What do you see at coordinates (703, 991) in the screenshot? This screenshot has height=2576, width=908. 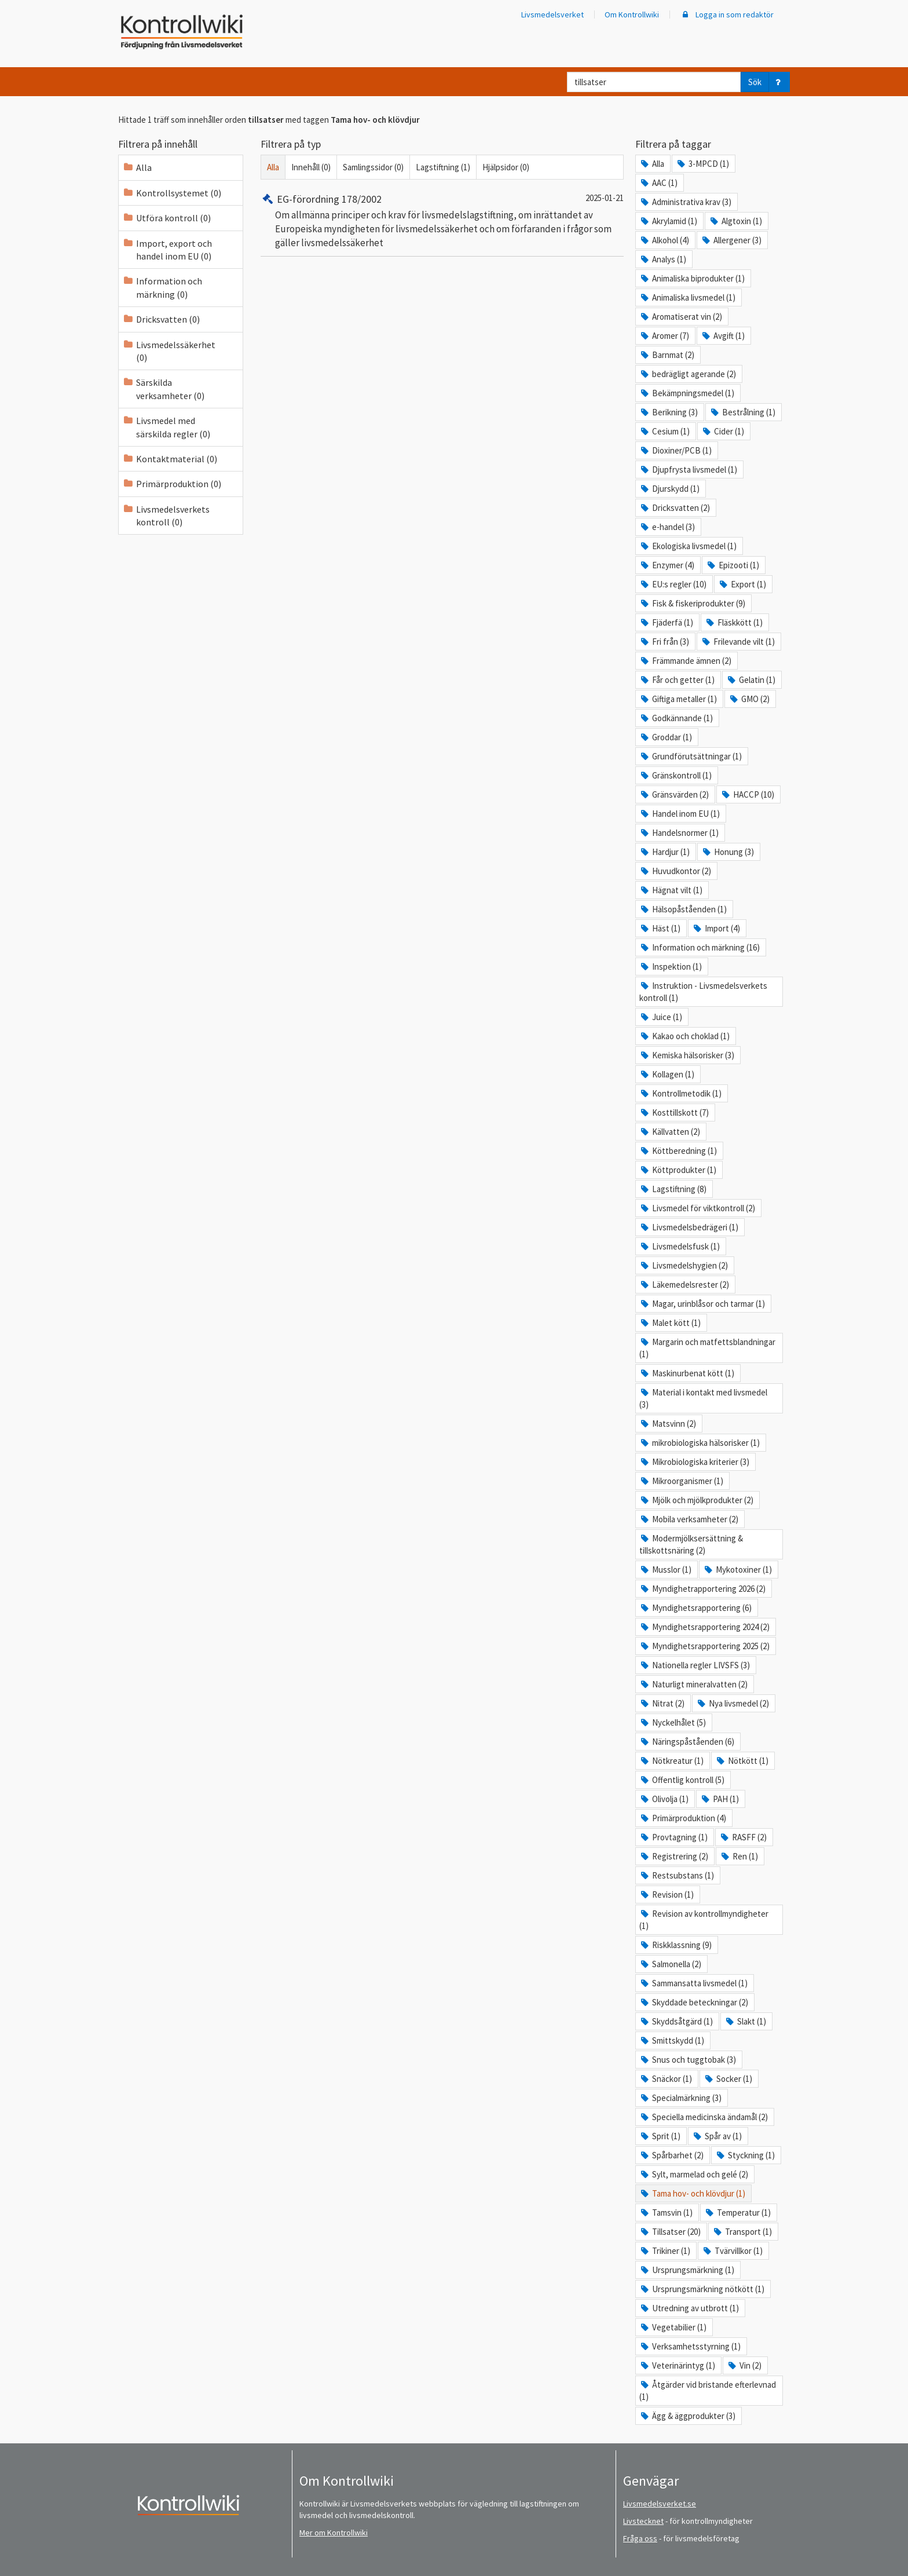 I see `Instruktion - Livsmedelsverkets kontroll (1)` at bounding box center [703, 991].